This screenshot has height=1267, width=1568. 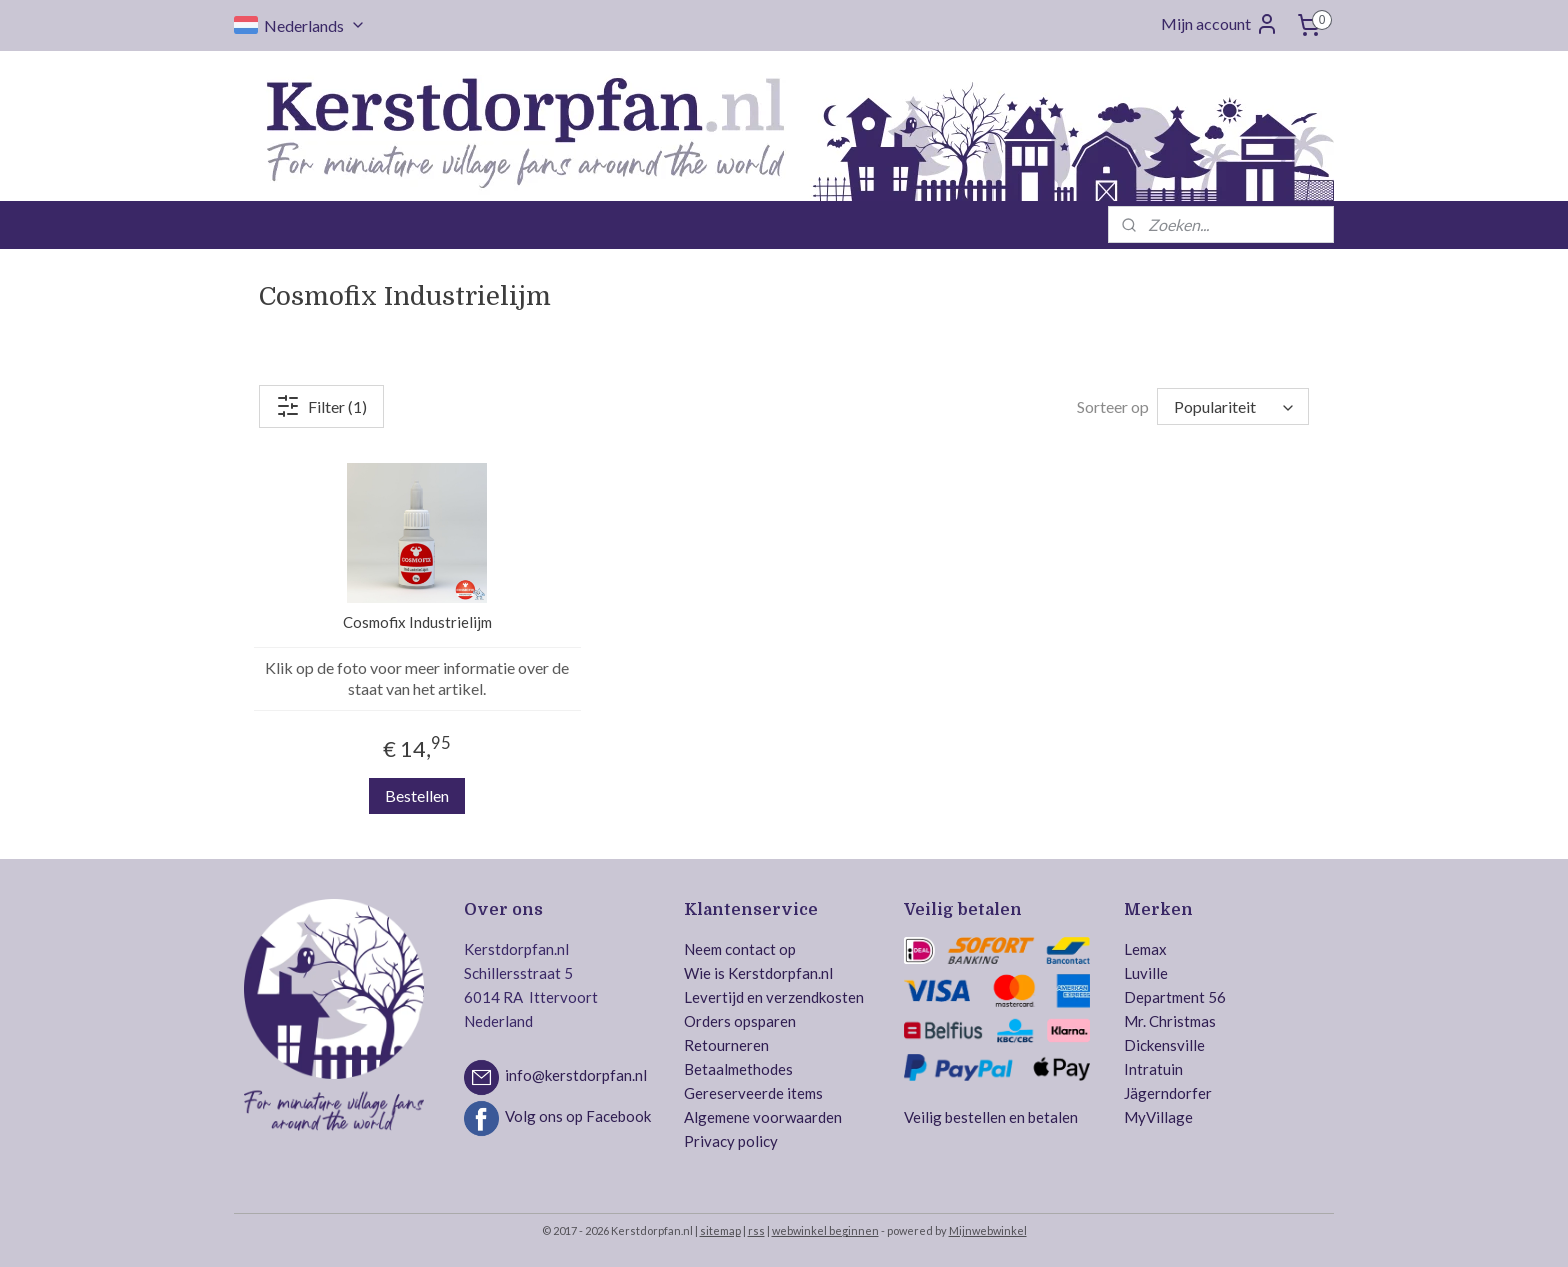 I want to click on Neem contact op, so click(x=740, y=949).